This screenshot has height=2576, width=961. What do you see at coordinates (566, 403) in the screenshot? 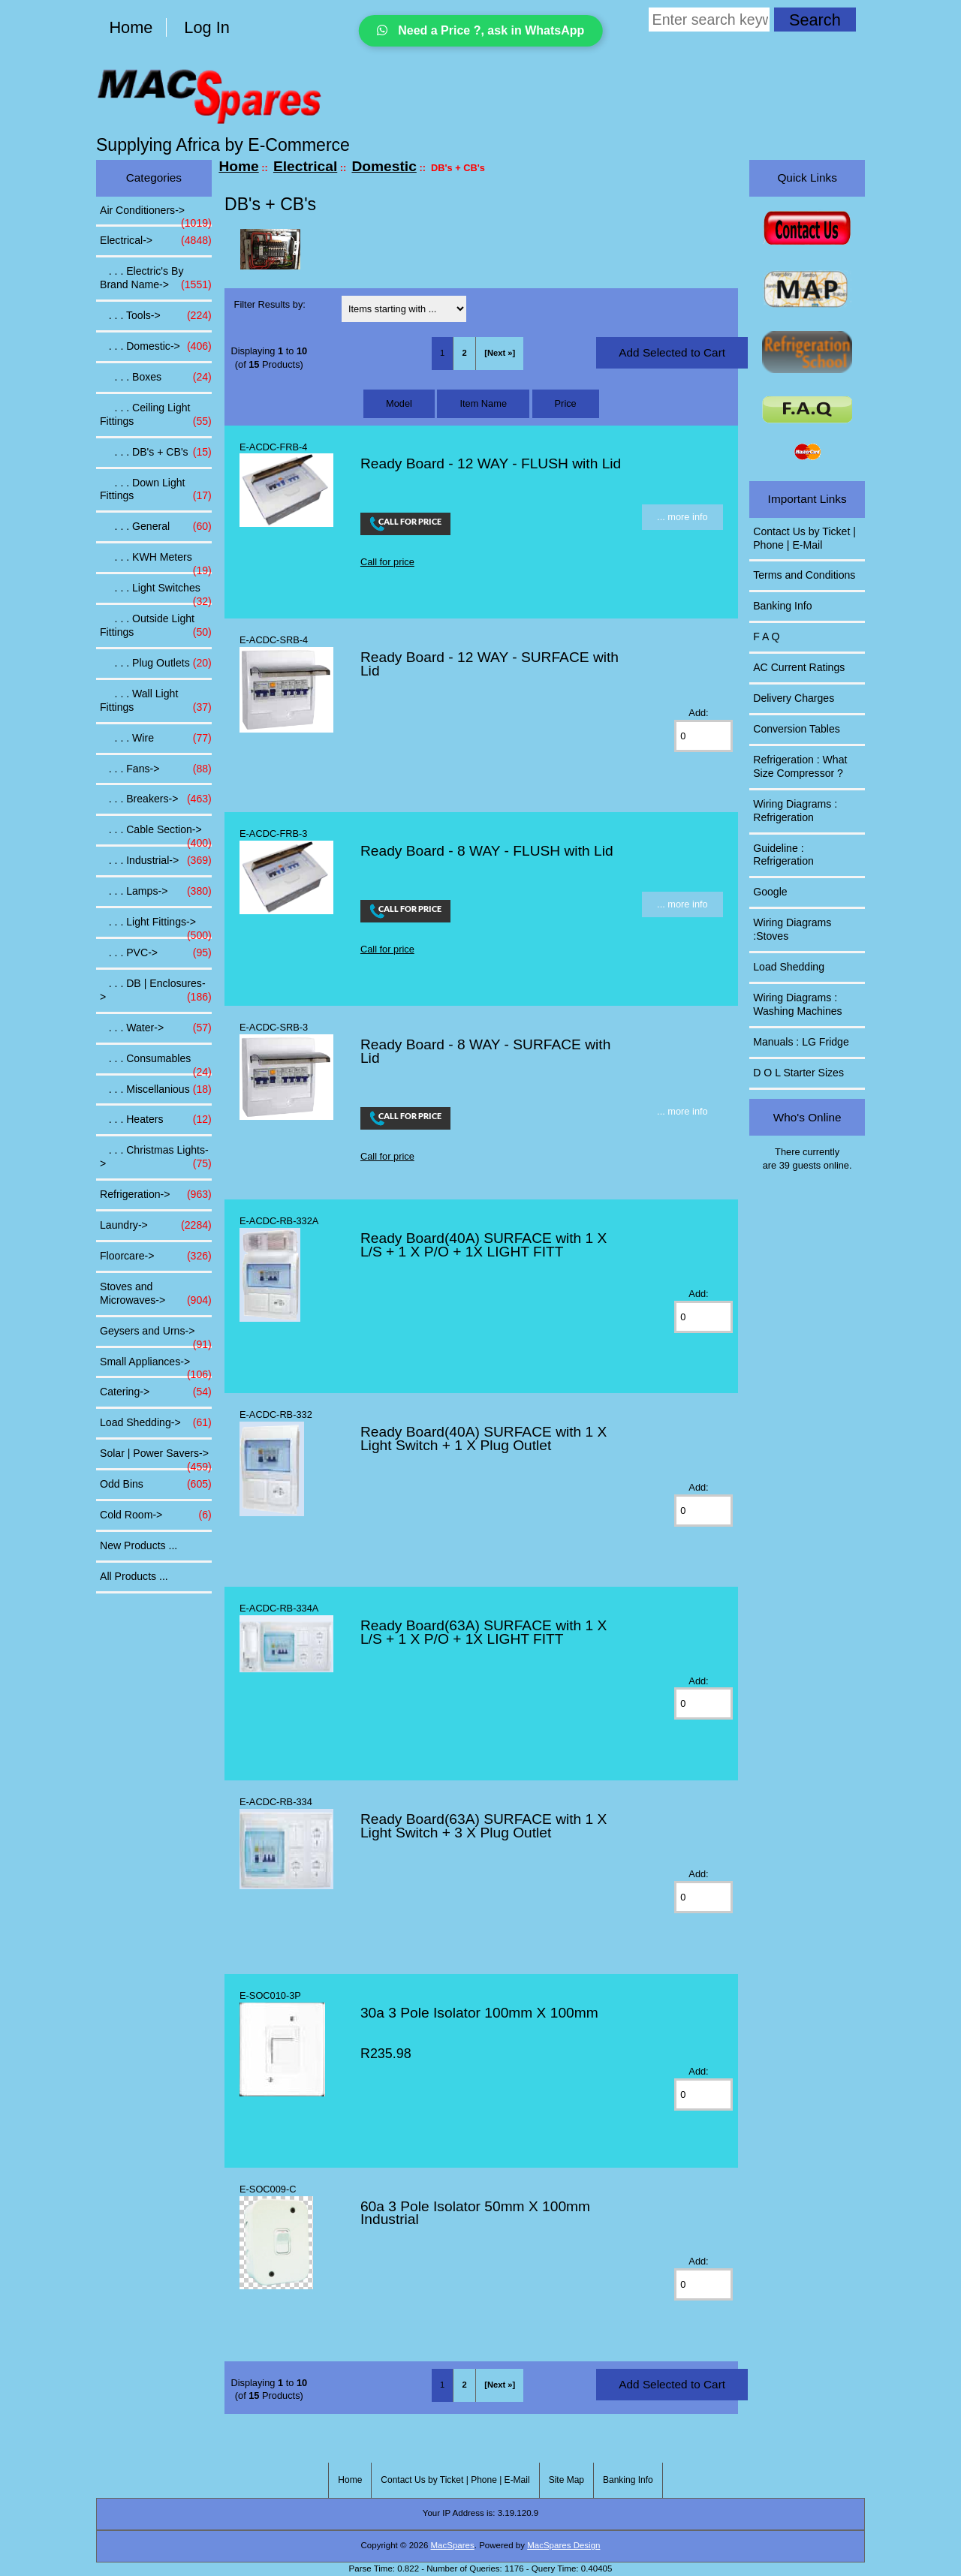
I see `Price` at bounding box center [566, 403].